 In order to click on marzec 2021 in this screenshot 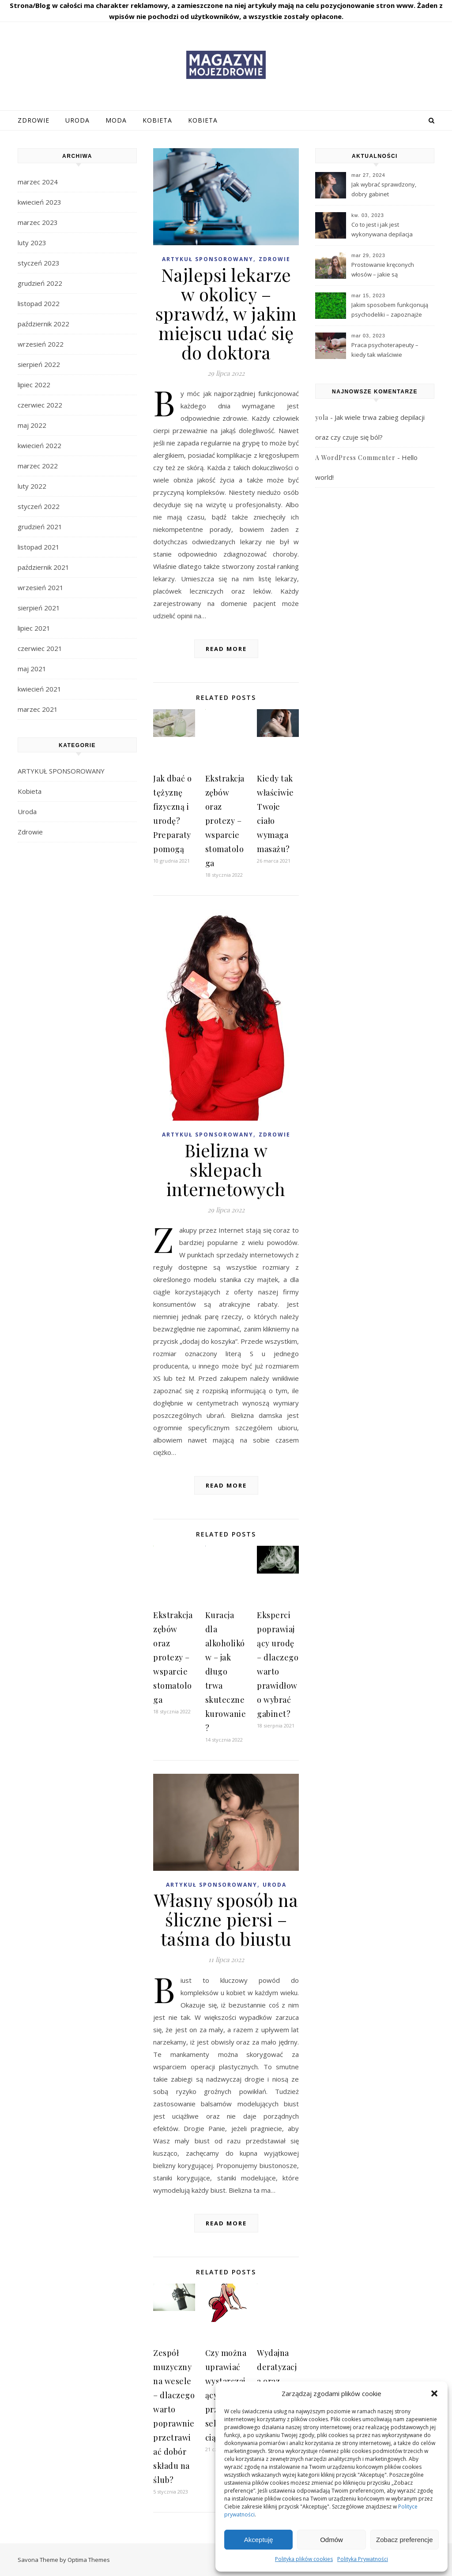, I will do `click(38, 709)`.